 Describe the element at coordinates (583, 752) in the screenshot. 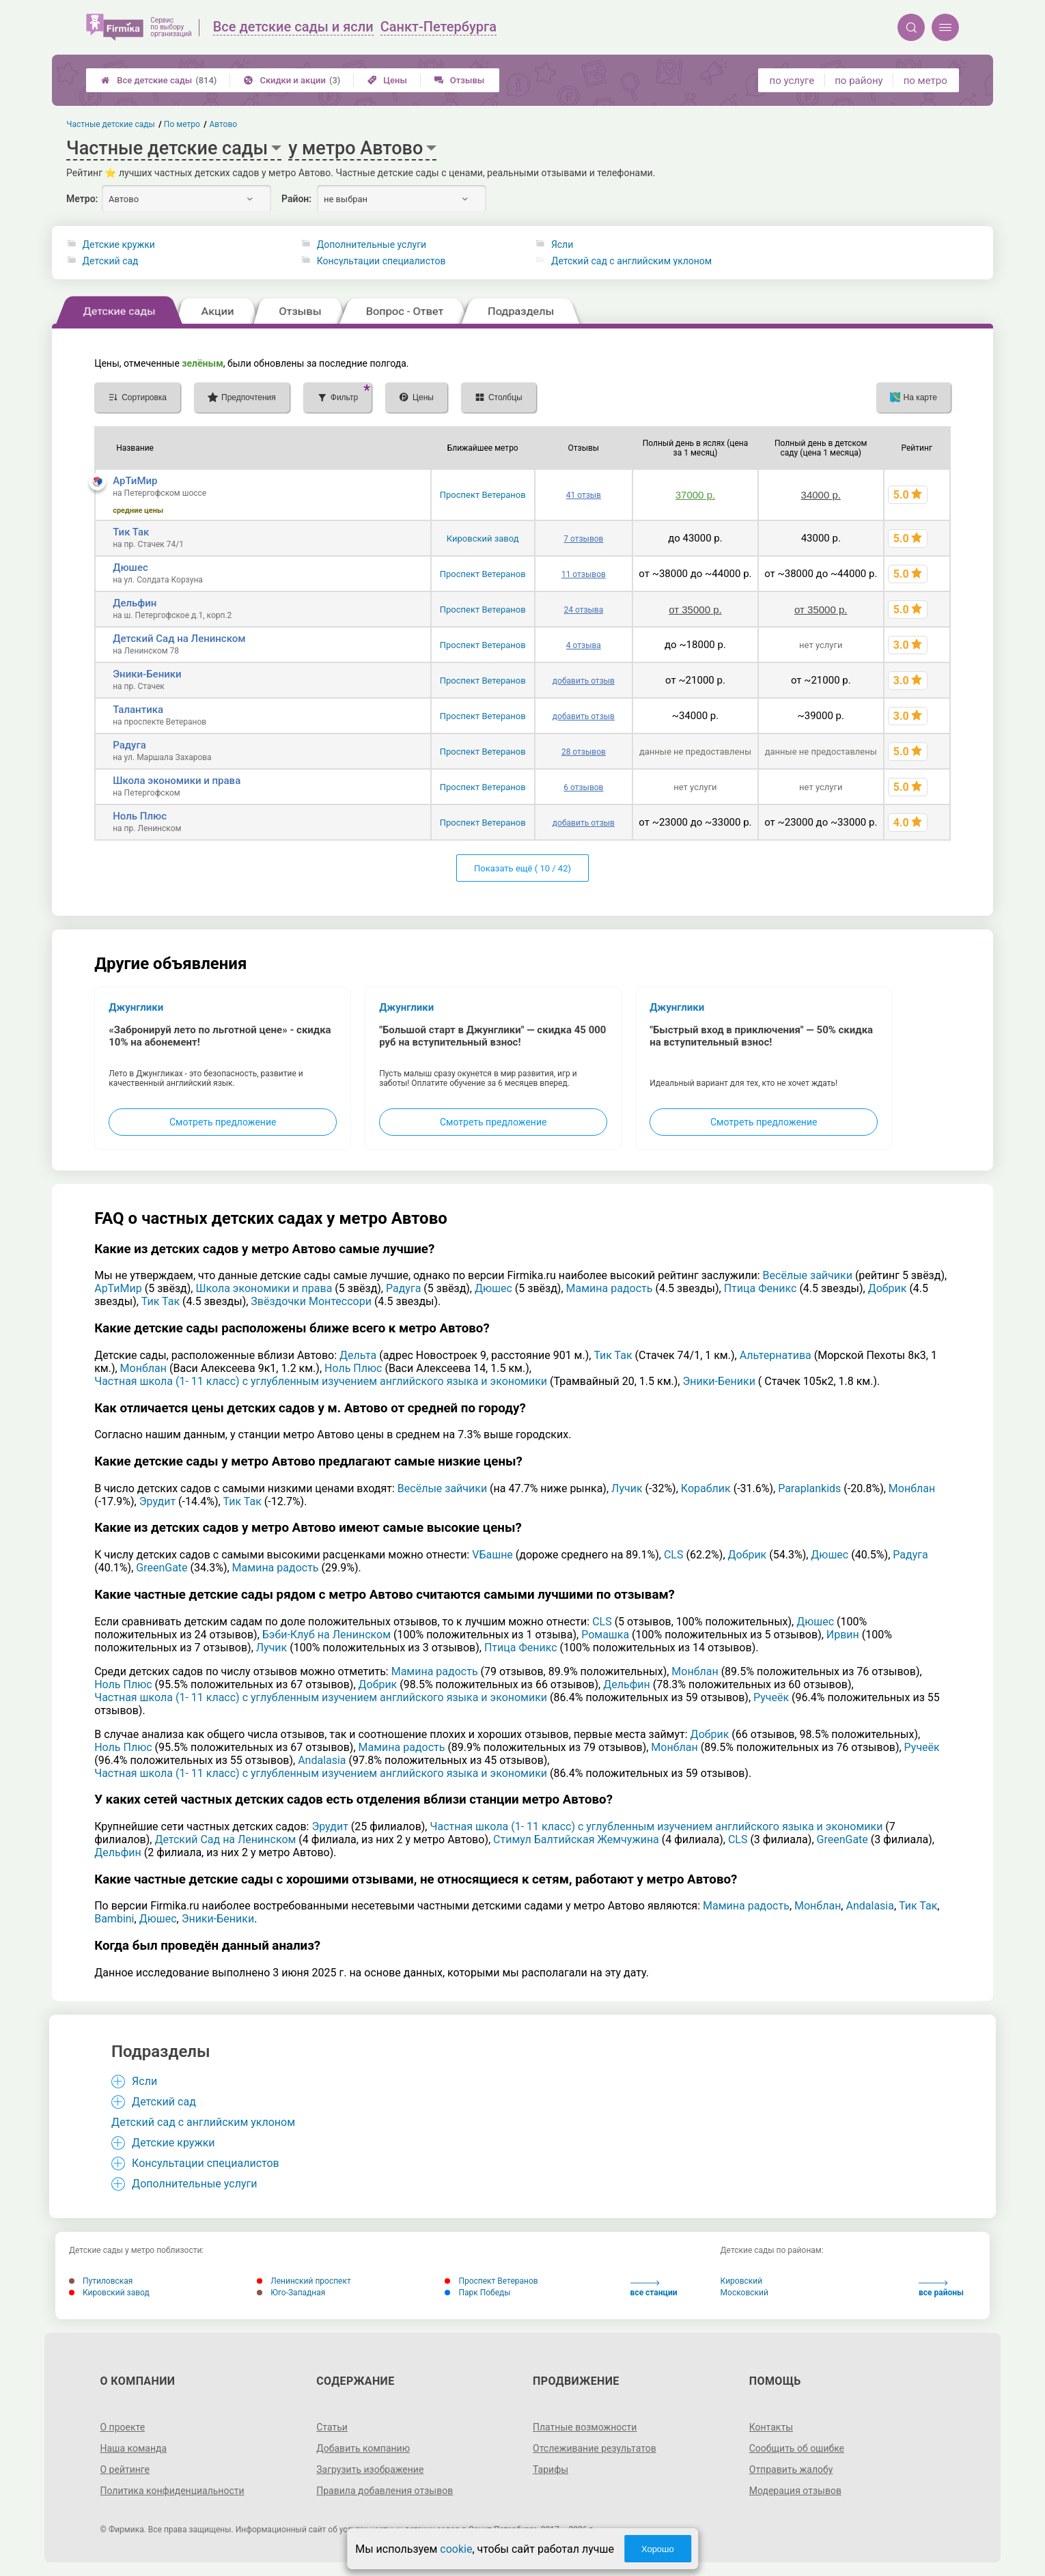

I see `28 отзывов` at that location.